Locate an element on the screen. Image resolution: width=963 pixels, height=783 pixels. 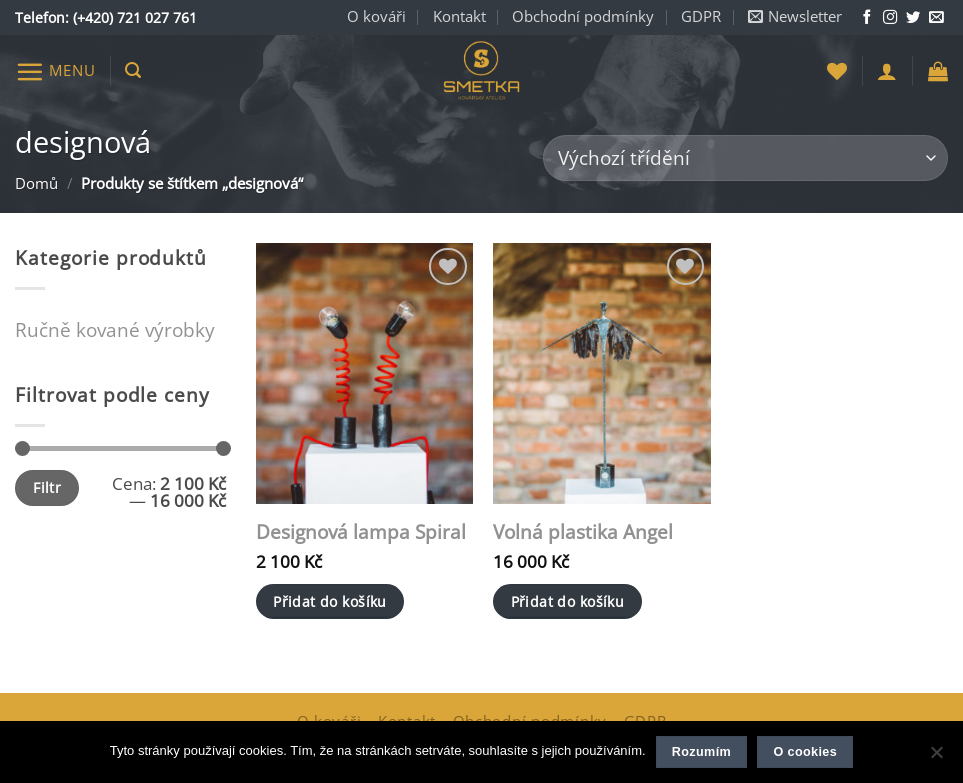
GDPR is located at coordinates (701, 16).